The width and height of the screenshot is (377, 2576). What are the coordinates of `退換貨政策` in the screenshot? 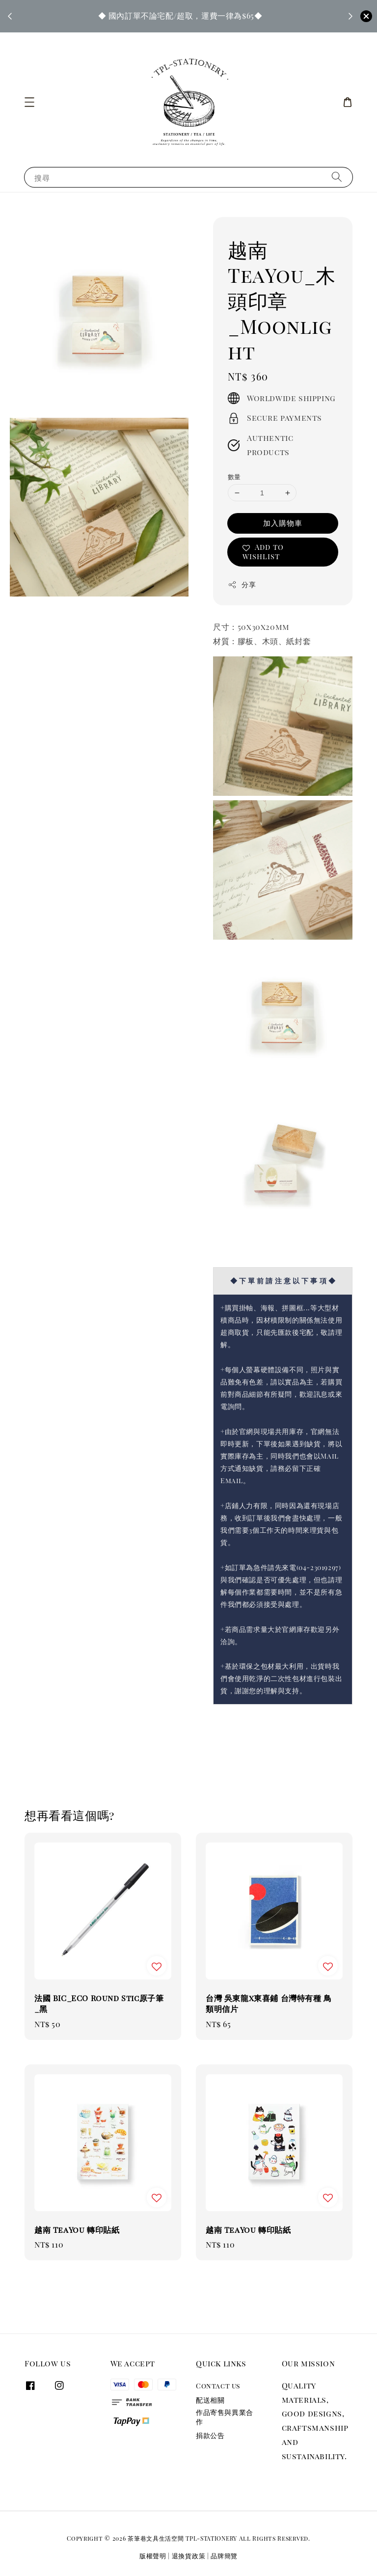 It's located at (189, 2555).